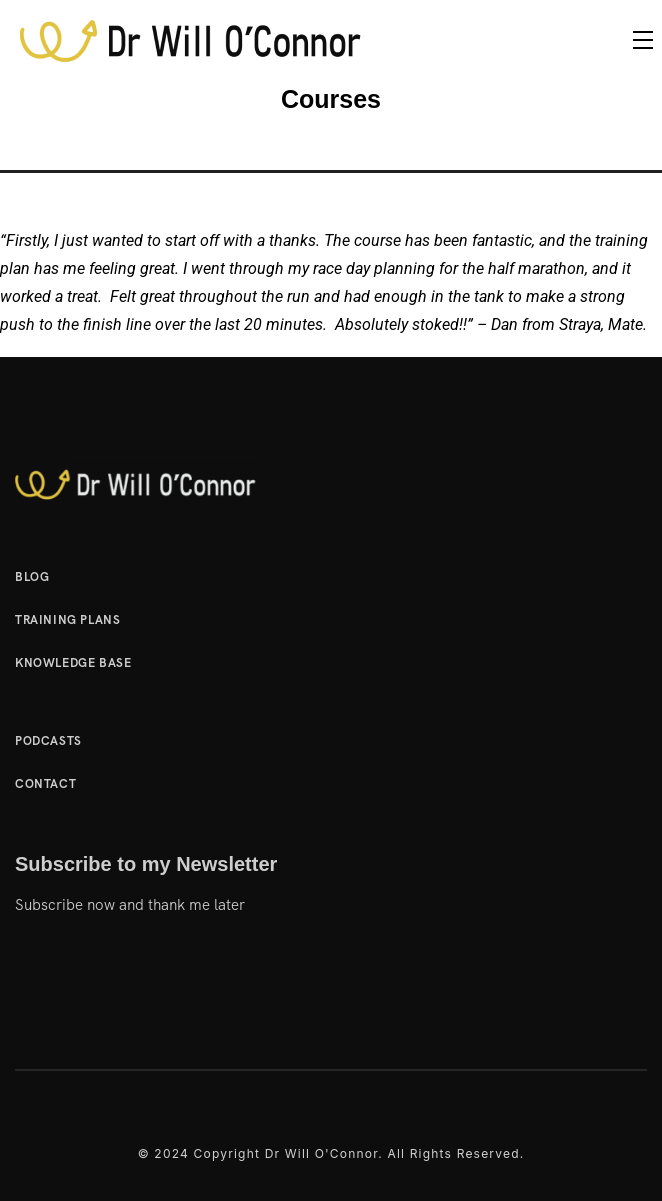 The height and width of the screenshot is (1201, 662). What do you see at coordinates (48, 741) in the screenshot?
I see `Podcasts` at bounding box center [48, 741].